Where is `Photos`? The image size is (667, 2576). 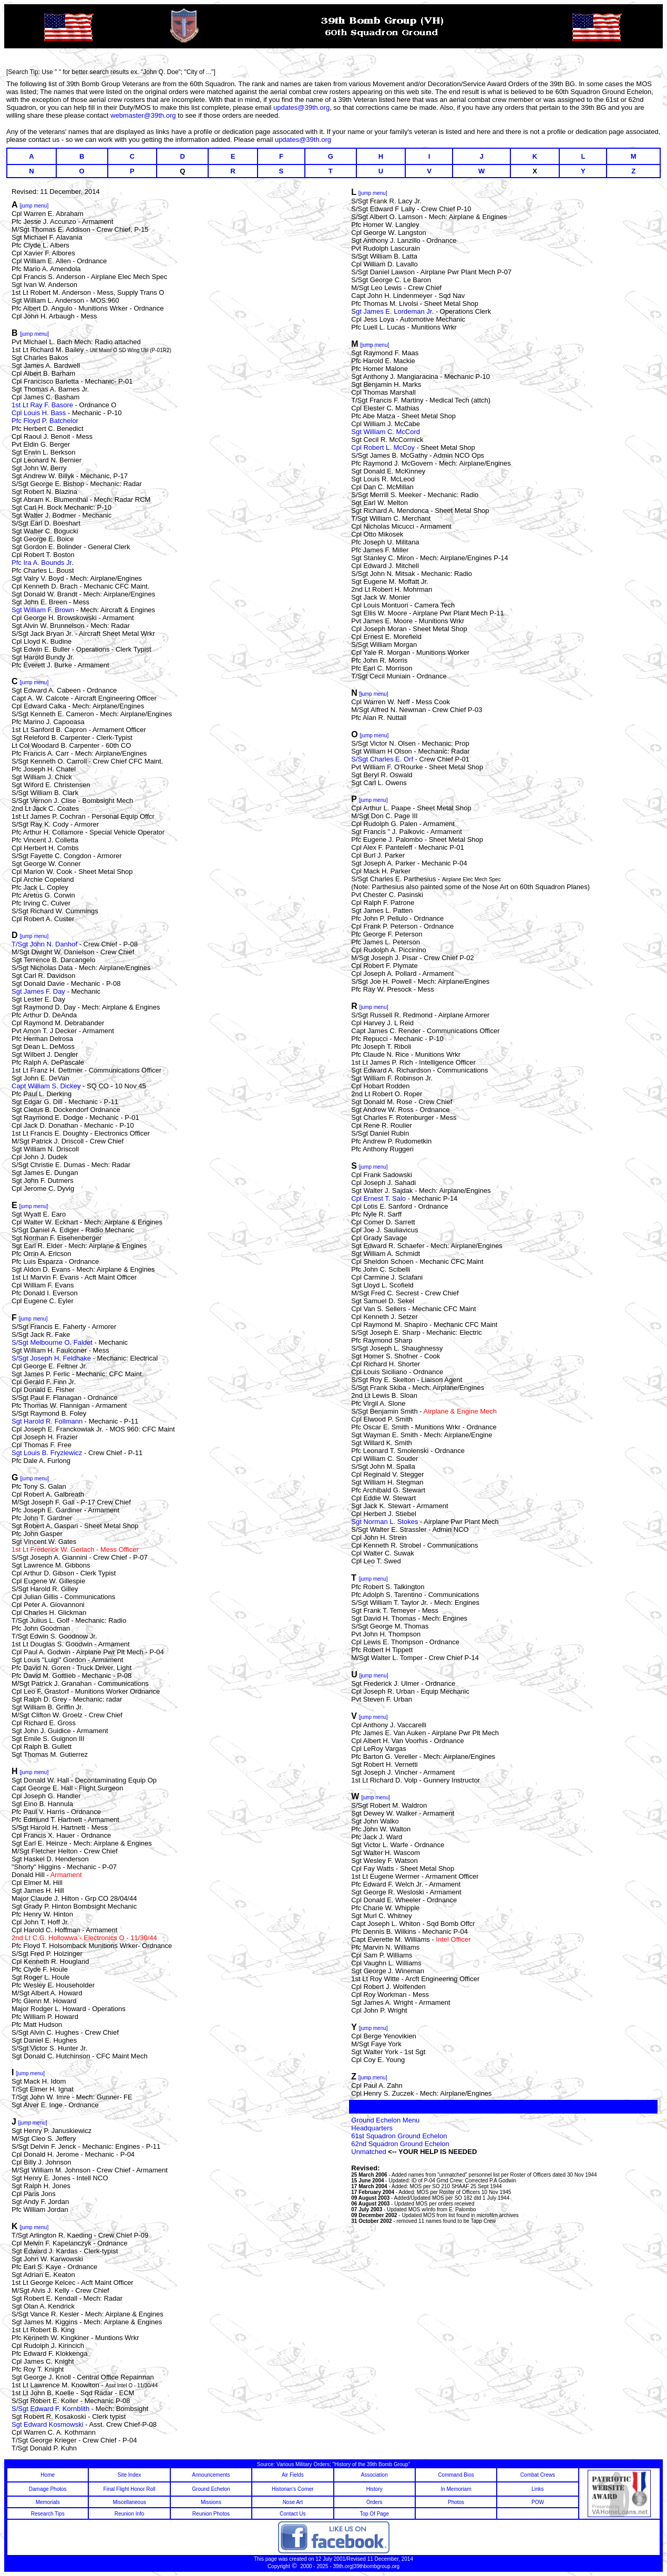 Photos is located at coordinates (456, 2502).